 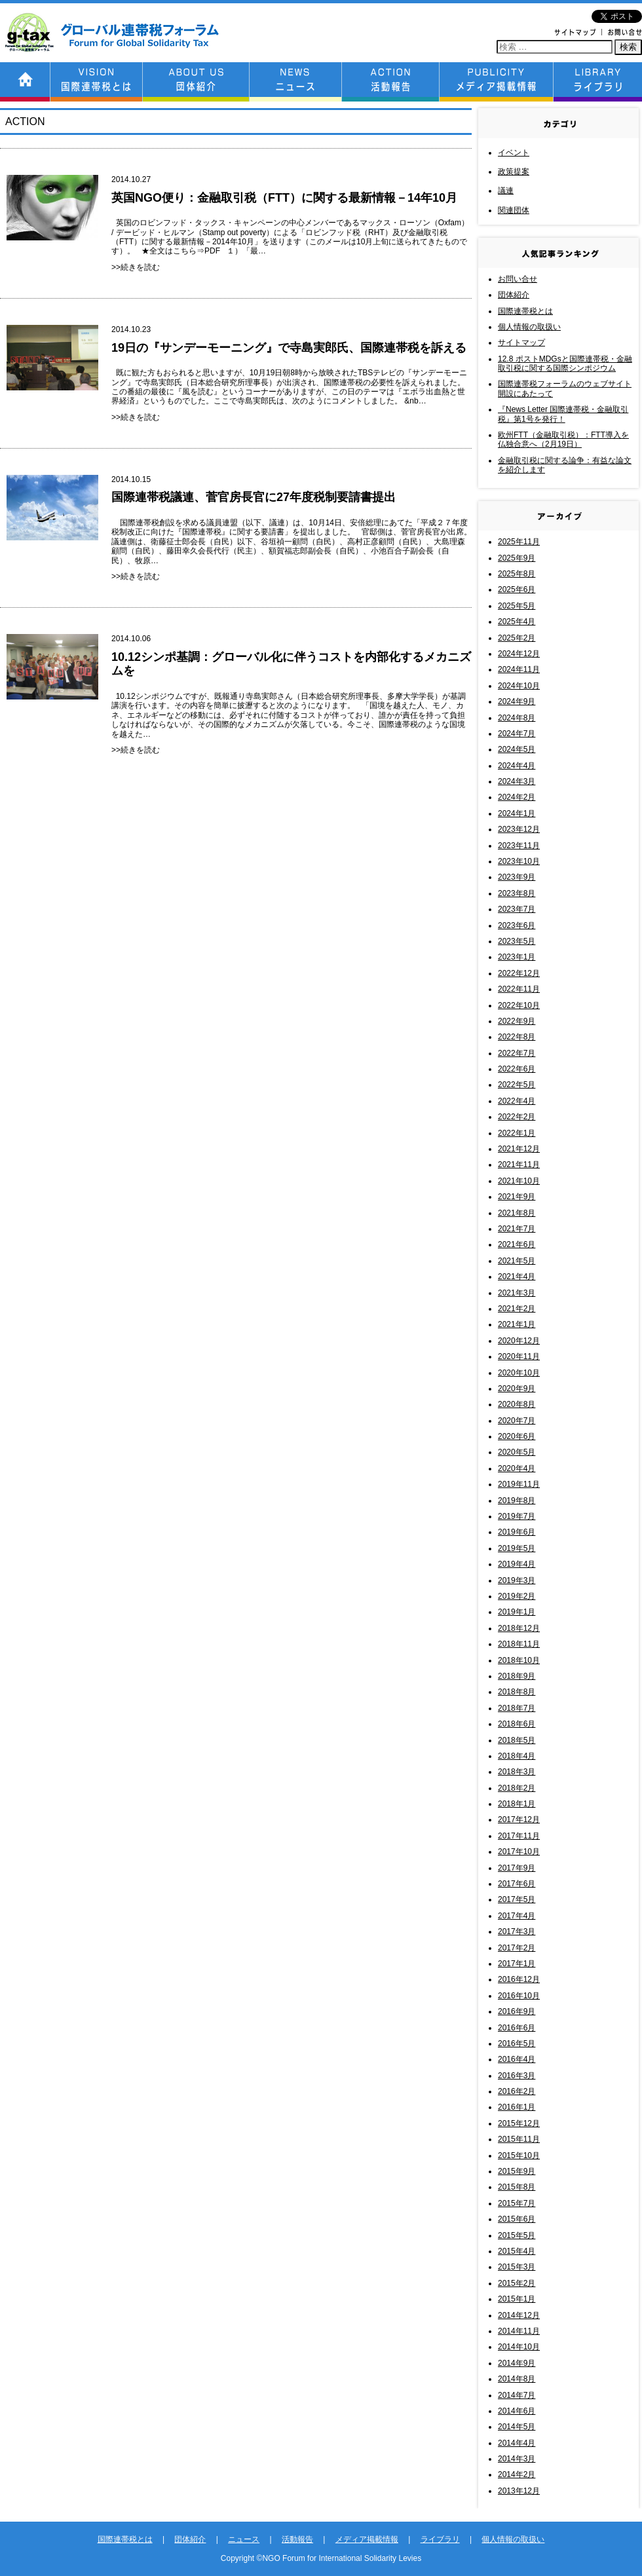 I want to click on 2017年9月, so click(x=516, y=1868).